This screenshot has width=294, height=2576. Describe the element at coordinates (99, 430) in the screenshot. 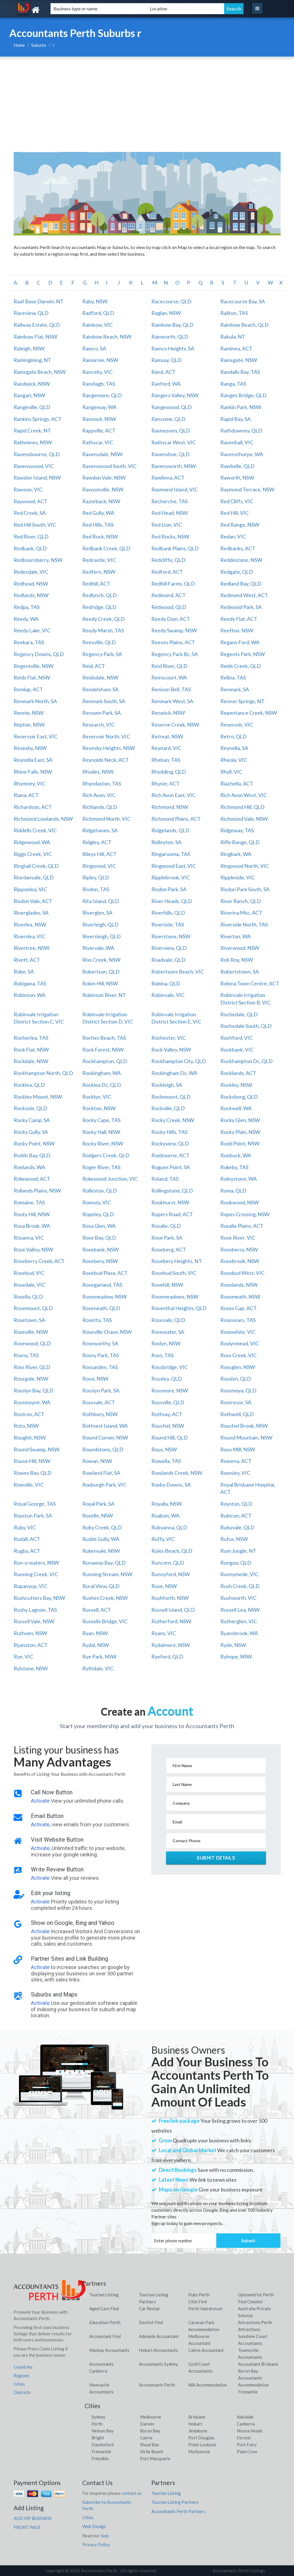

I see `Rappville, ACT` at that location.